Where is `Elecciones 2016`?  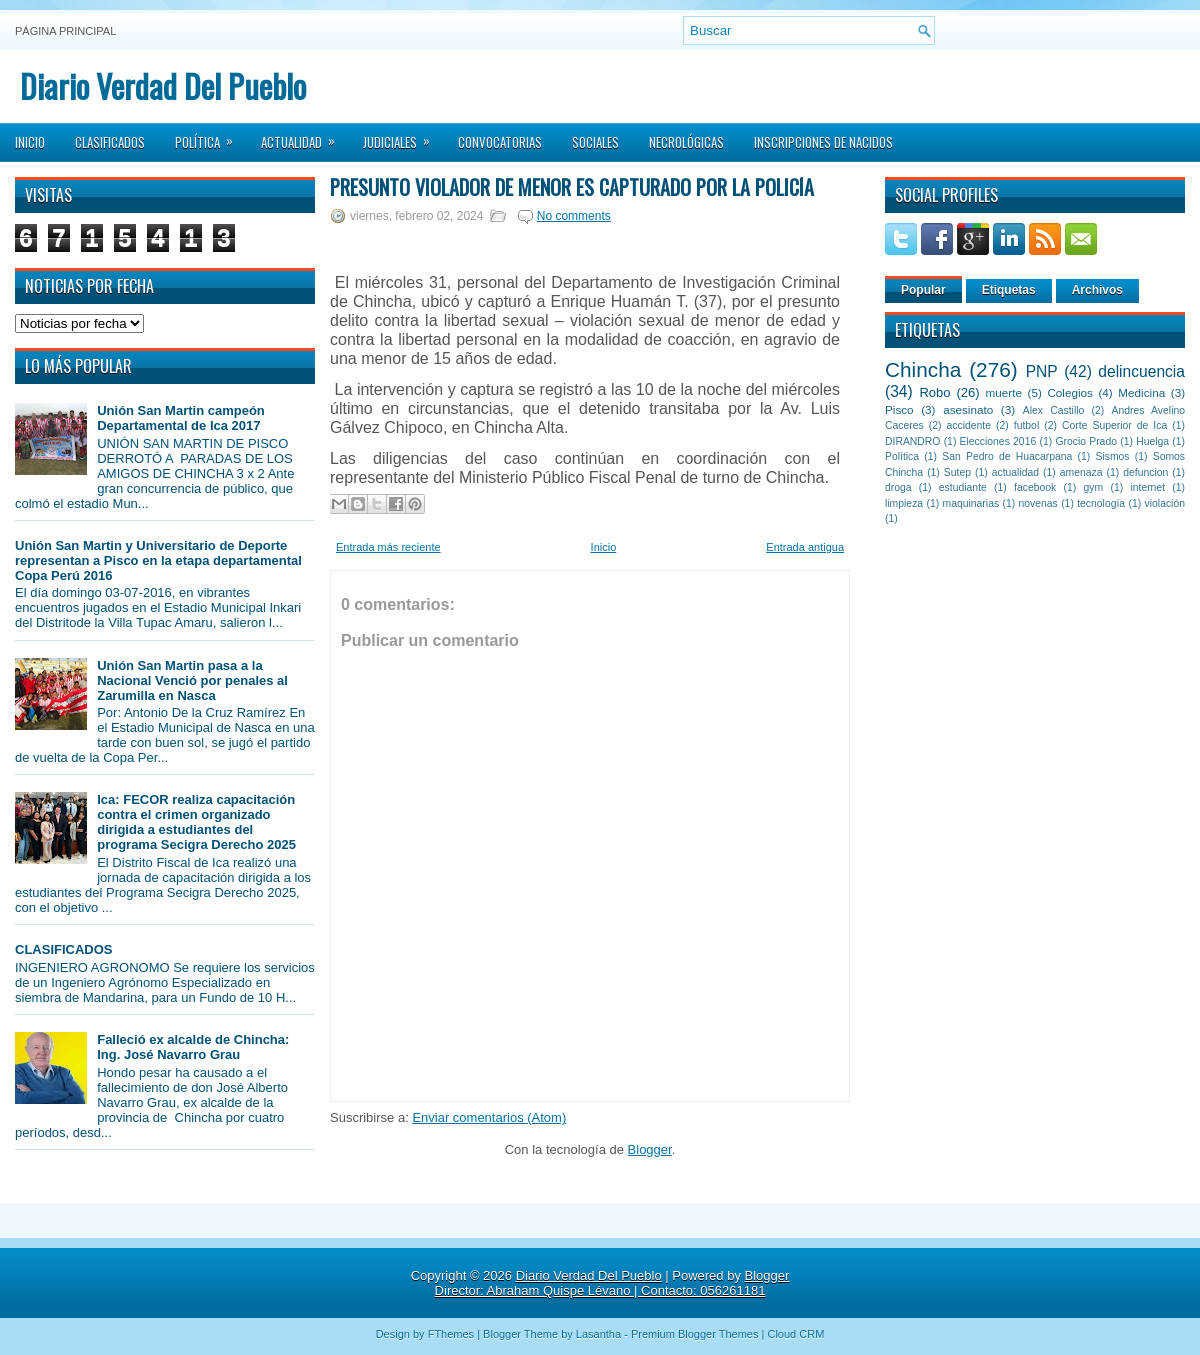 Elecciones 2016 is located at coordinates (998, 441).